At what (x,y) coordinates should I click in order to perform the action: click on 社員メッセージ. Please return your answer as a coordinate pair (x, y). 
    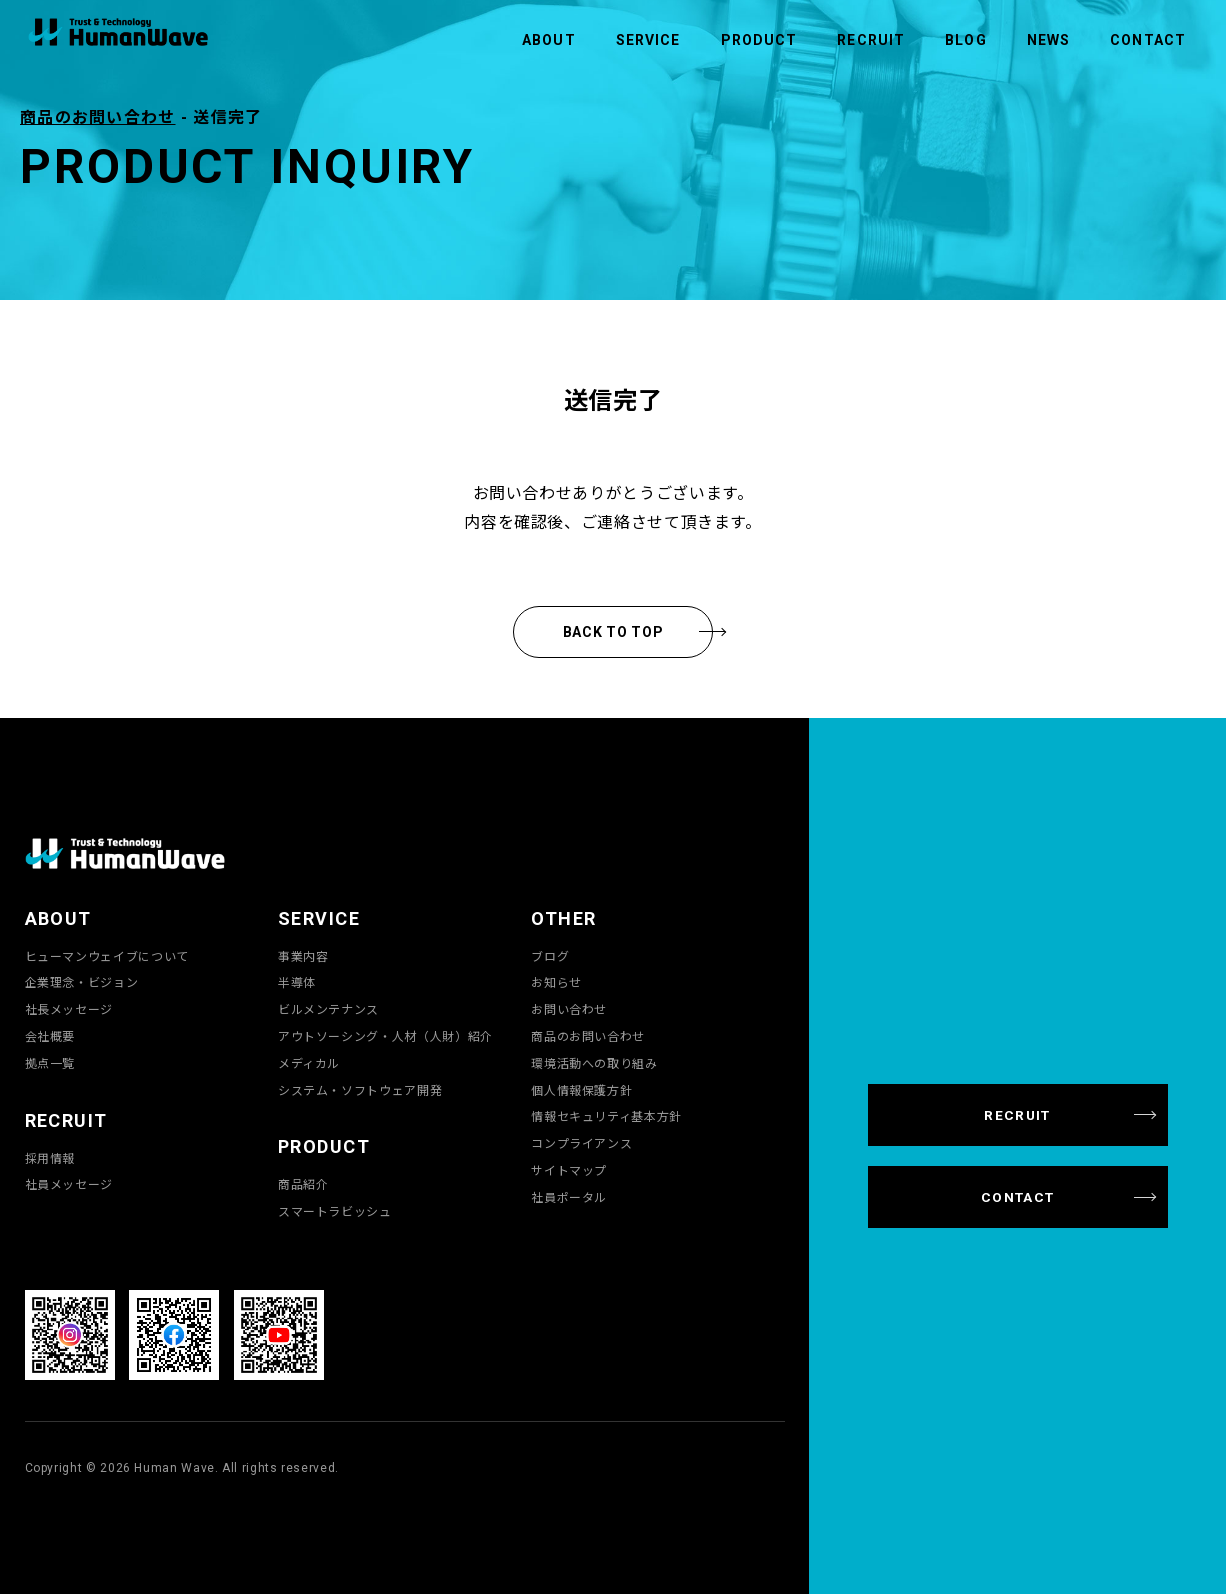
    Looking at the image, I should click on (69, 1184).